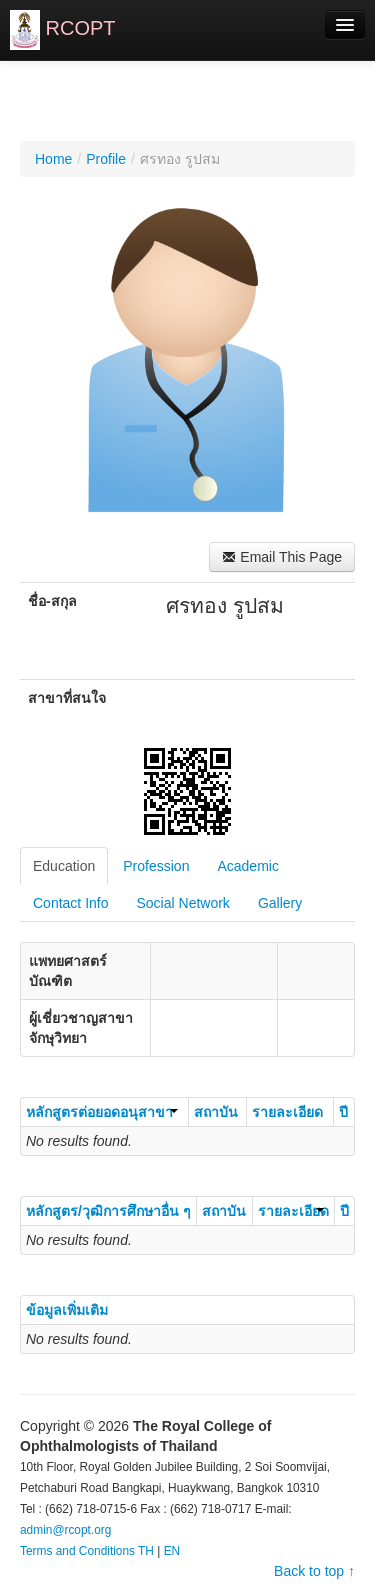 This screenshot has height=1591, width=375. I want to click on Terms and Conditions, so click(77, 1551).